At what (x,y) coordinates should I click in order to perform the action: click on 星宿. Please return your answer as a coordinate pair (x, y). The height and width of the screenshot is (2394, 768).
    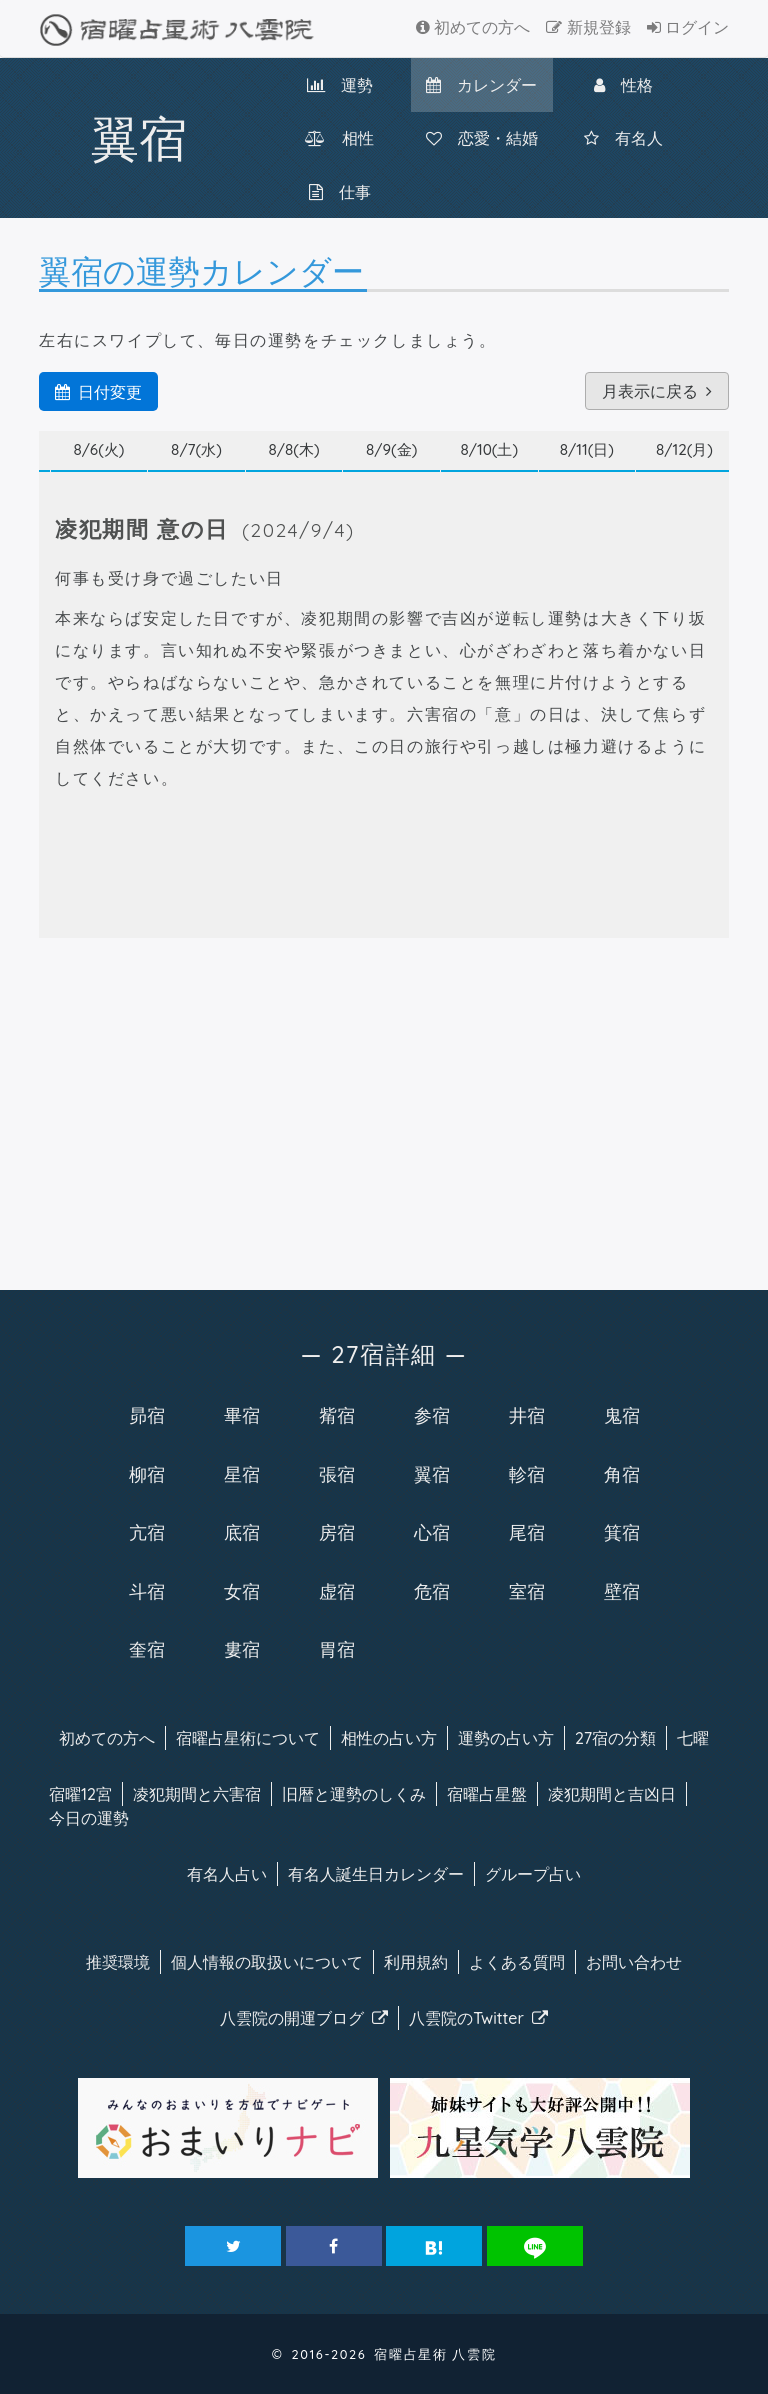
    Looking at the image, I should click on (242, 1474).